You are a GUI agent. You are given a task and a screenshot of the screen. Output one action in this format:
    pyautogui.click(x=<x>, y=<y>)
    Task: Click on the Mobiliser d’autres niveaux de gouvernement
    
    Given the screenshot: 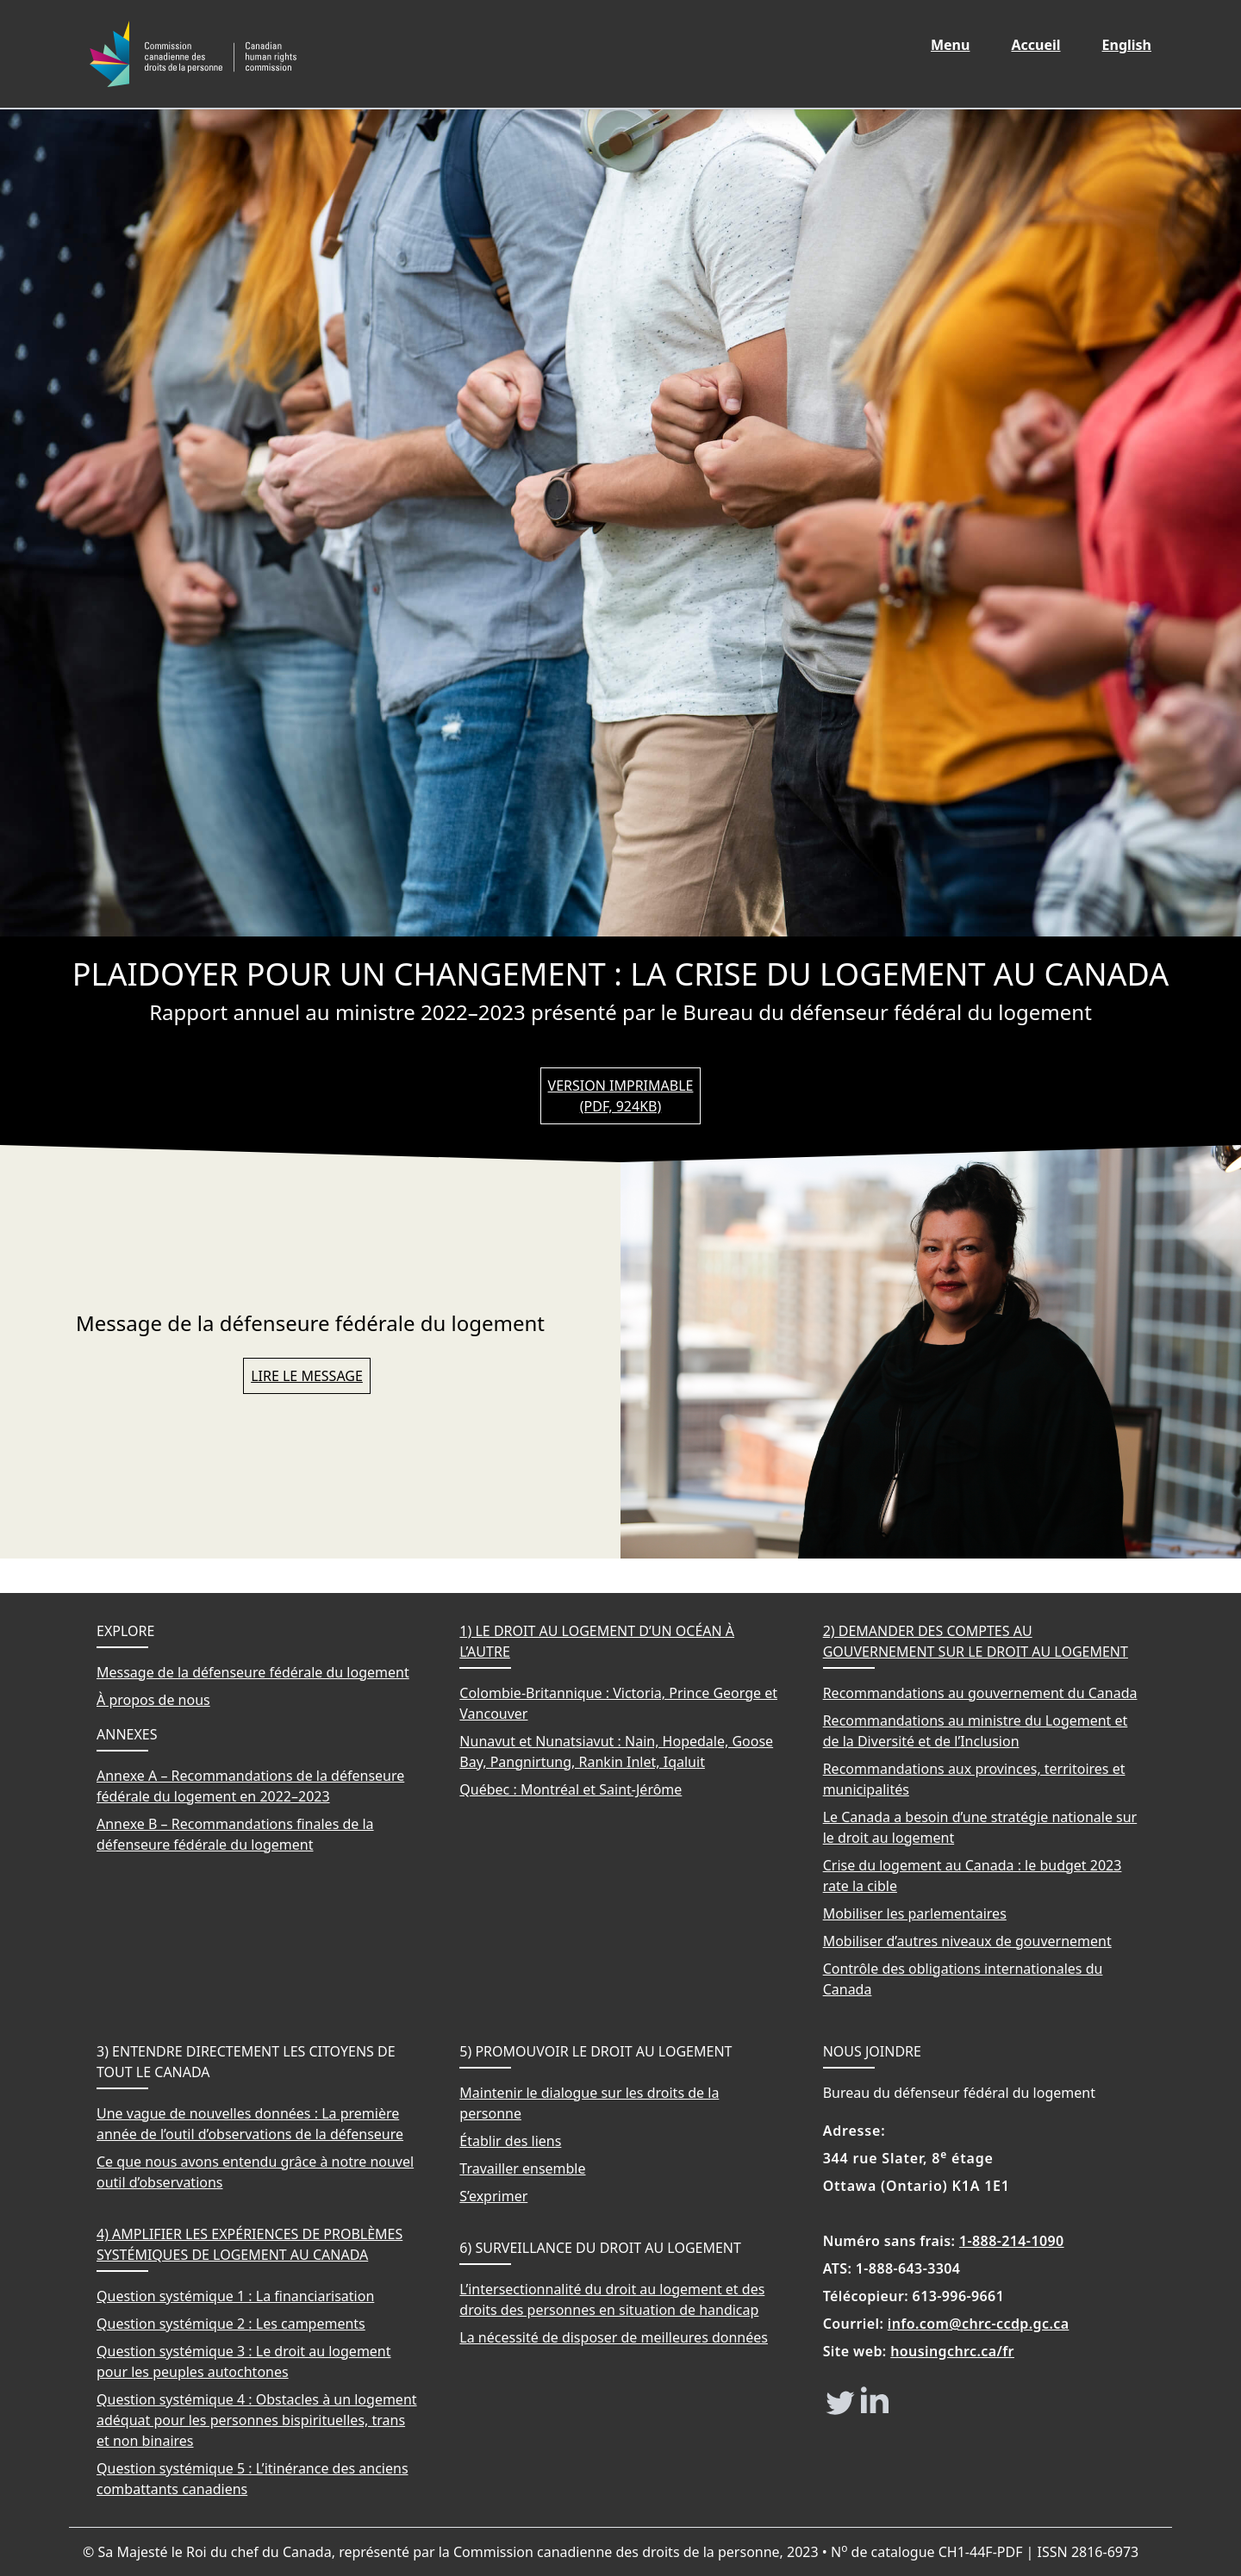 What is the action you would take?
    pyautogui.click(x=967, y=1941)
    